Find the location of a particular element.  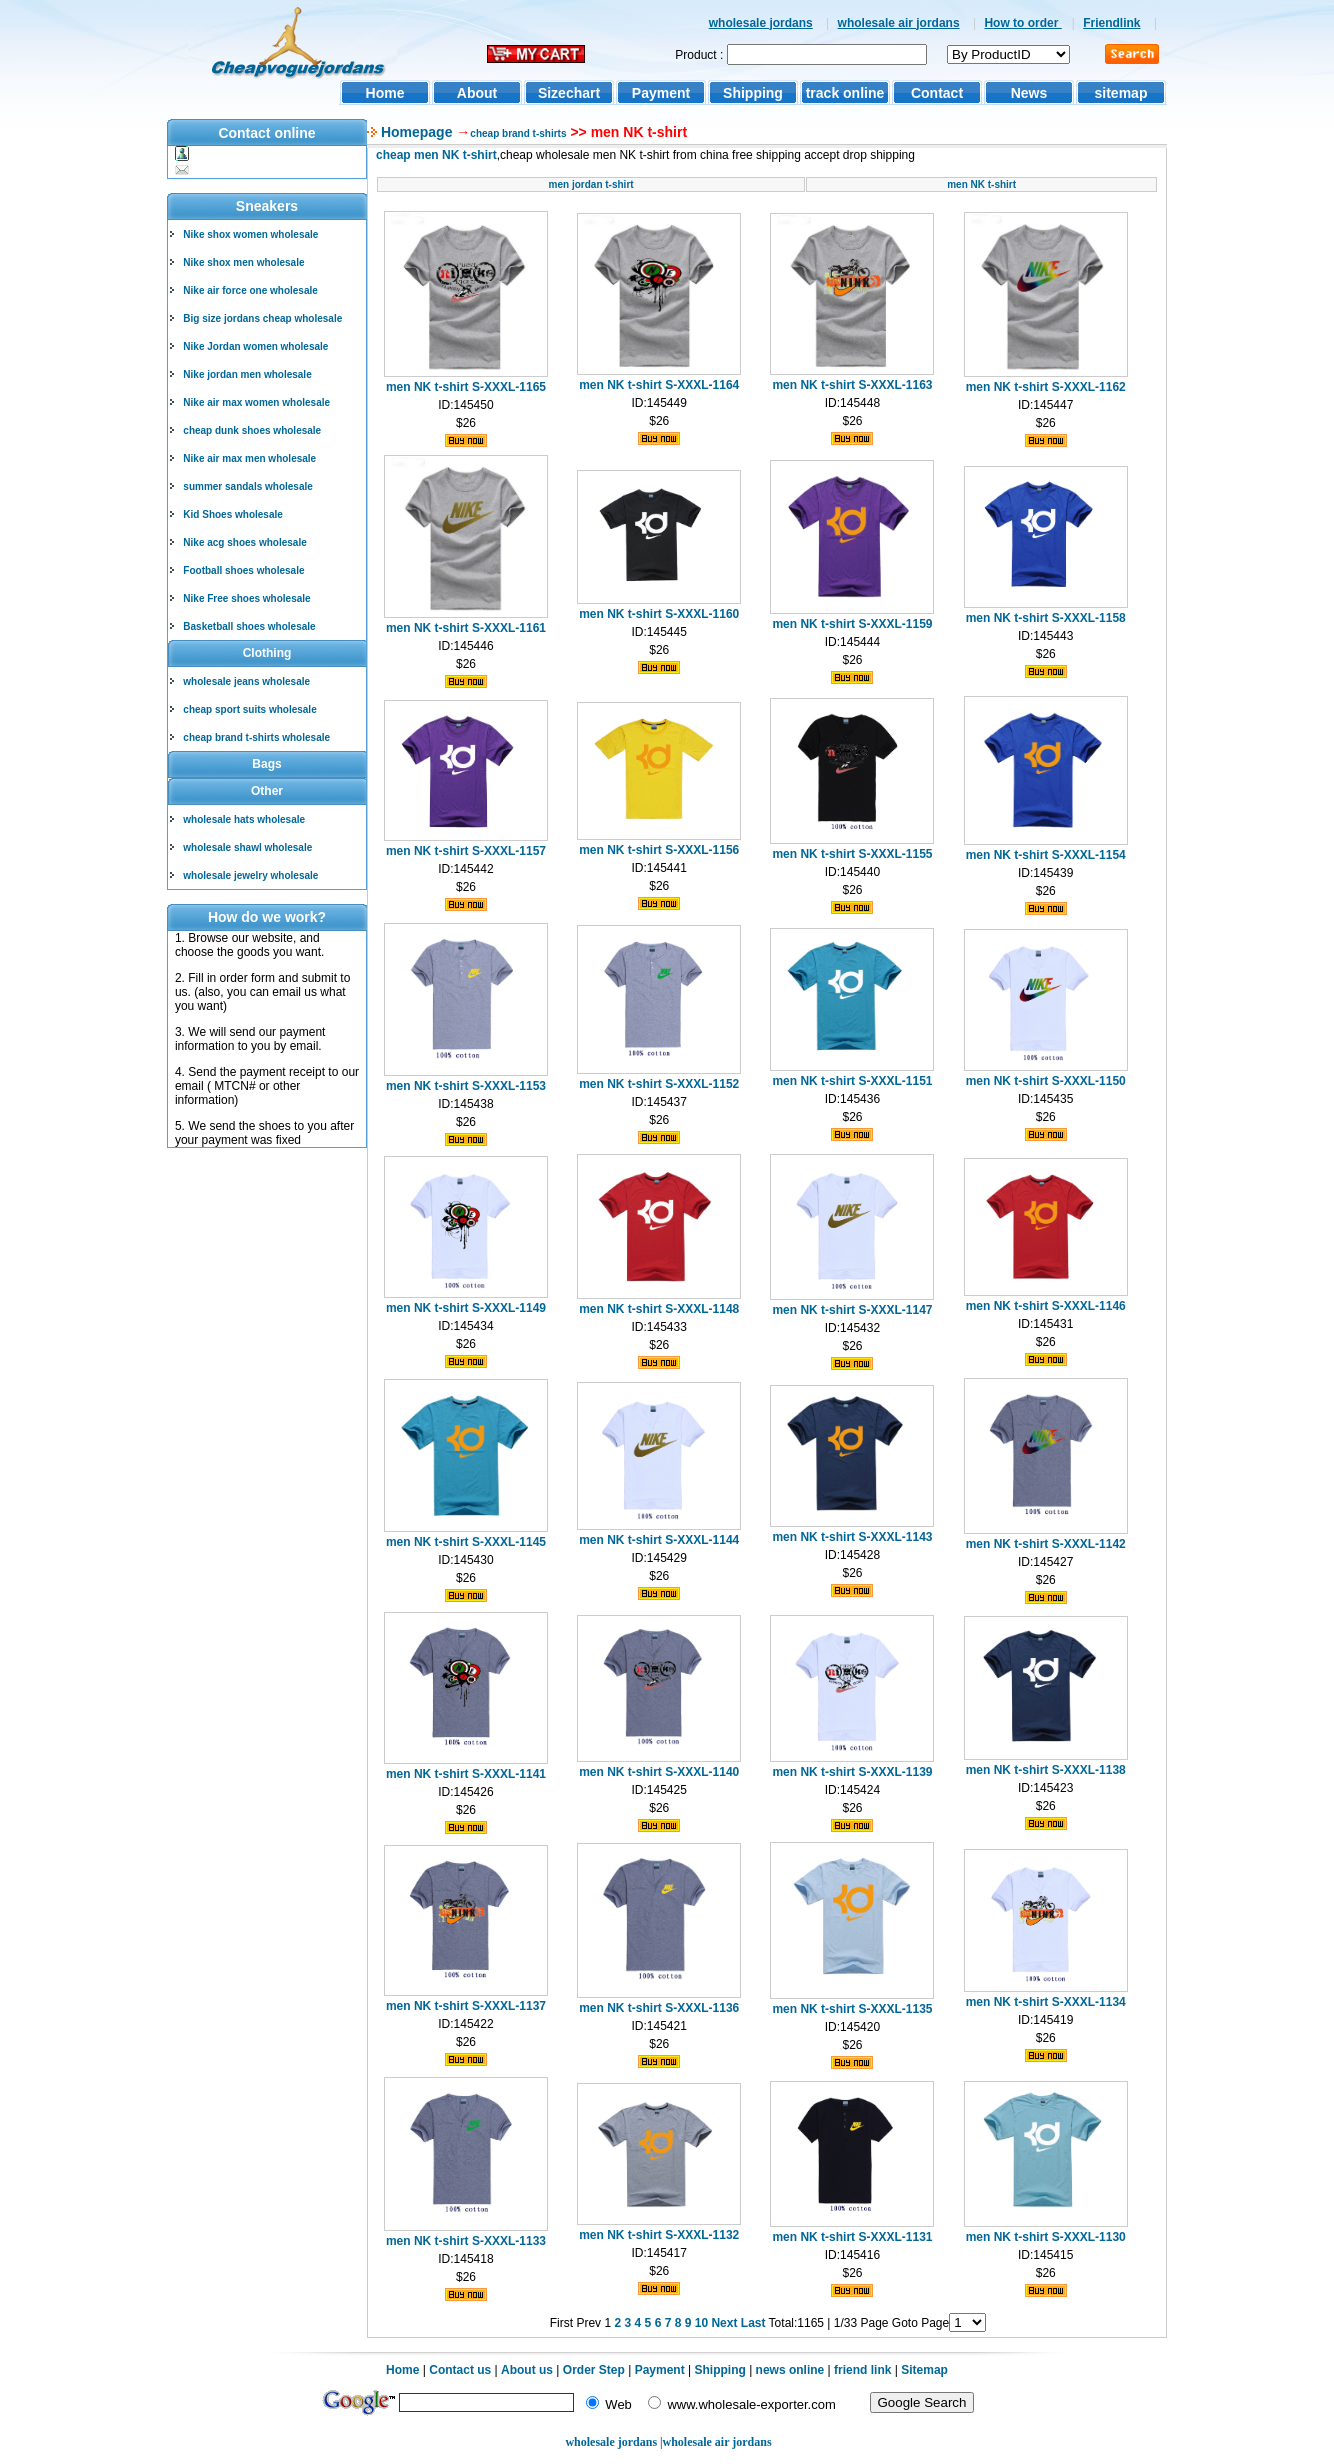

cheap sport suits wholesale is located at coordinates (249, 709).